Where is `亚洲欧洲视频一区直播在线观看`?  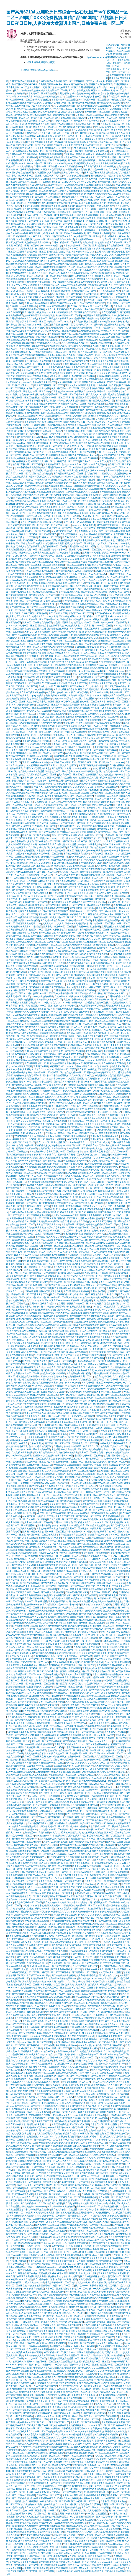 亚洲欧洲视频一区直播在线观看 is located at coordinates (66, 1206).